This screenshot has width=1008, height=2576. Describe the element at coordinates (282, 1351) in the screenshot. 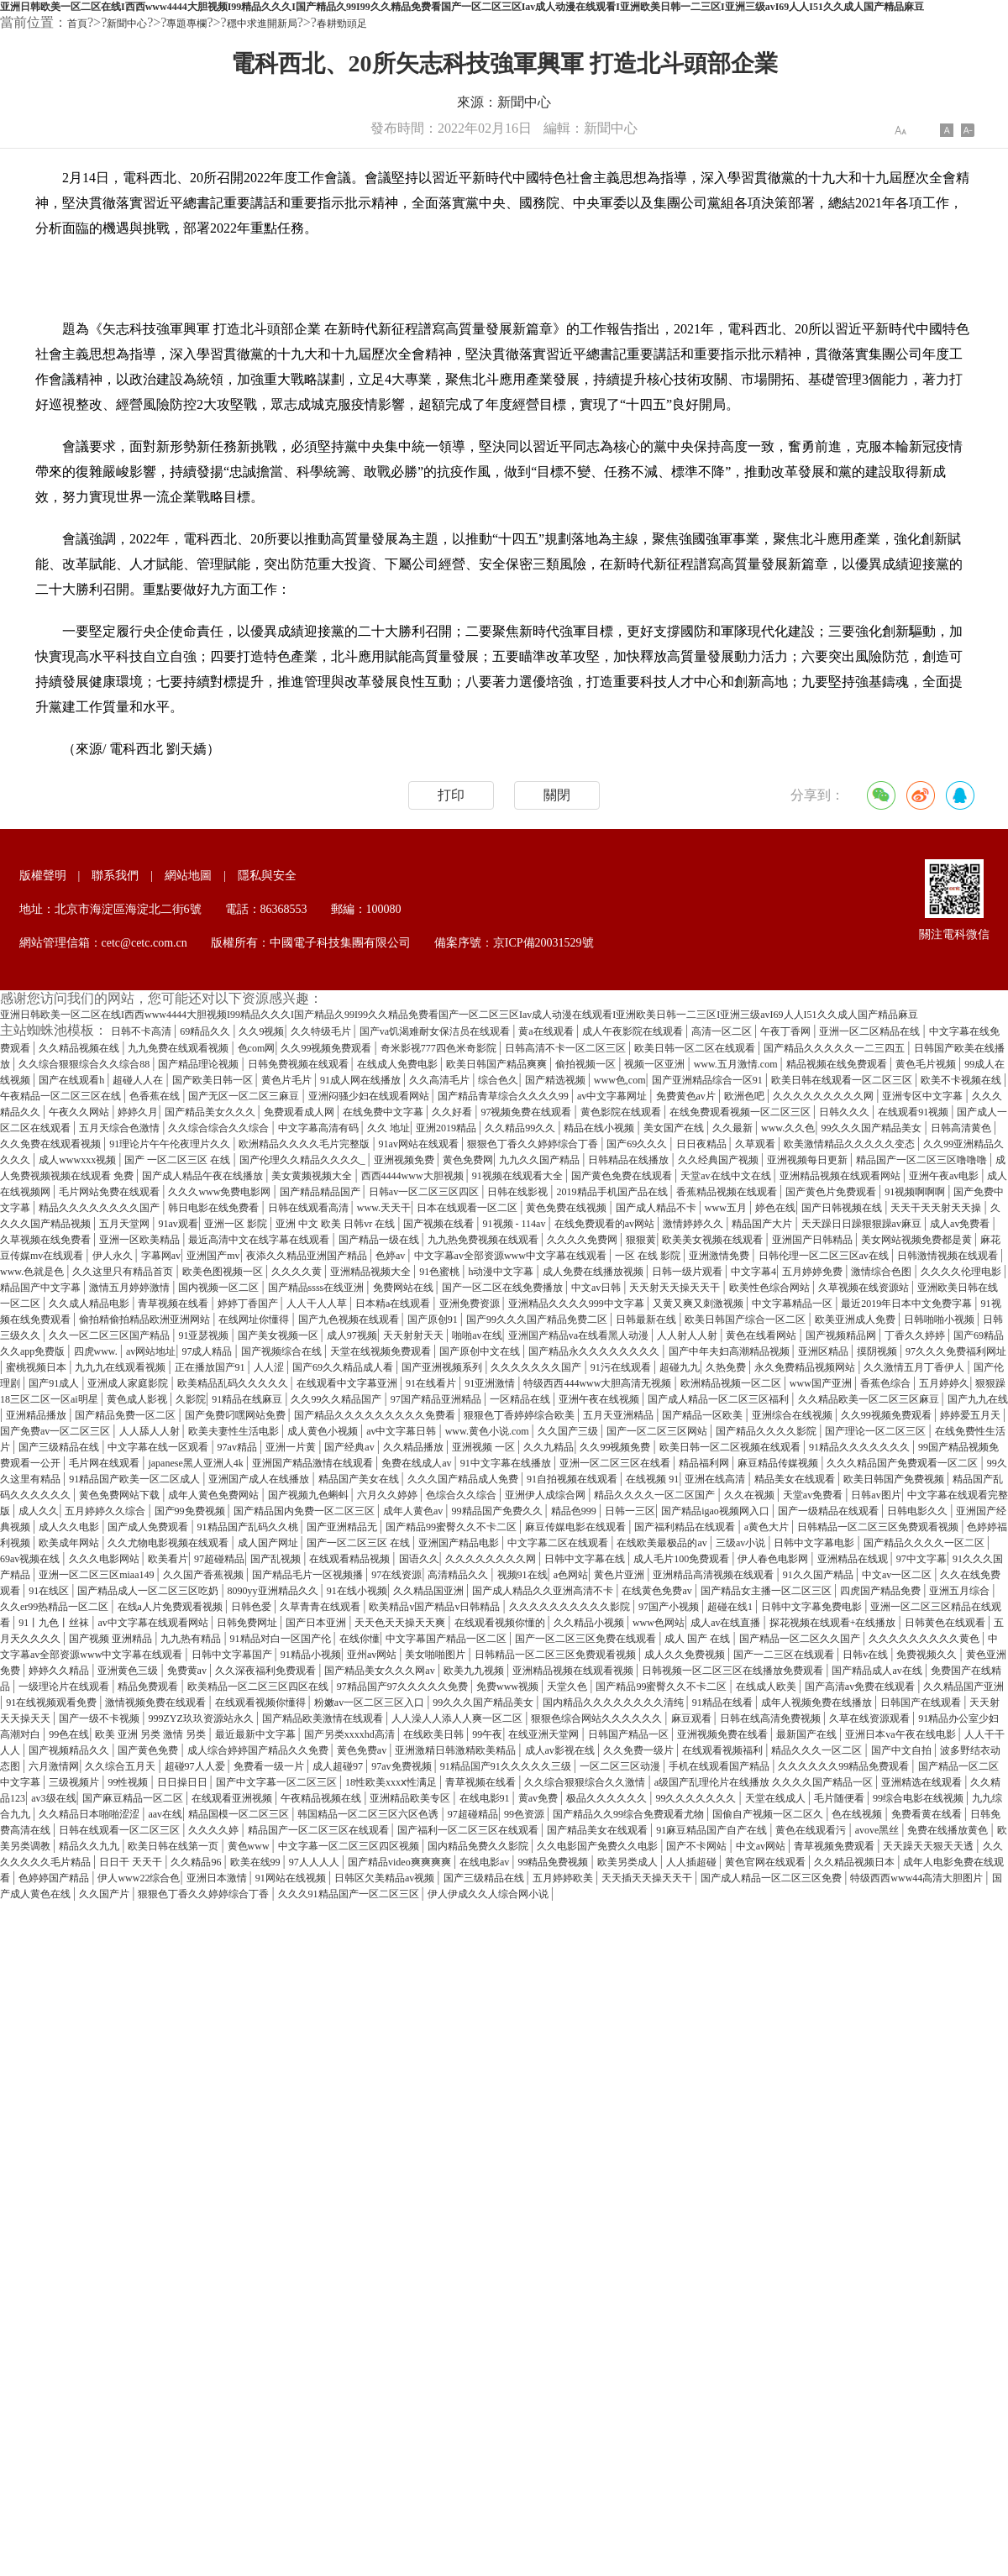

I see `国产视频综合在线` at that location.